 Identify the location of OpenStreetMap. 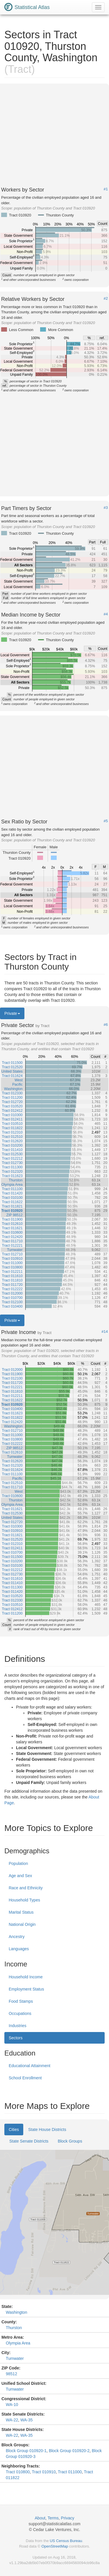
(54, 2546).